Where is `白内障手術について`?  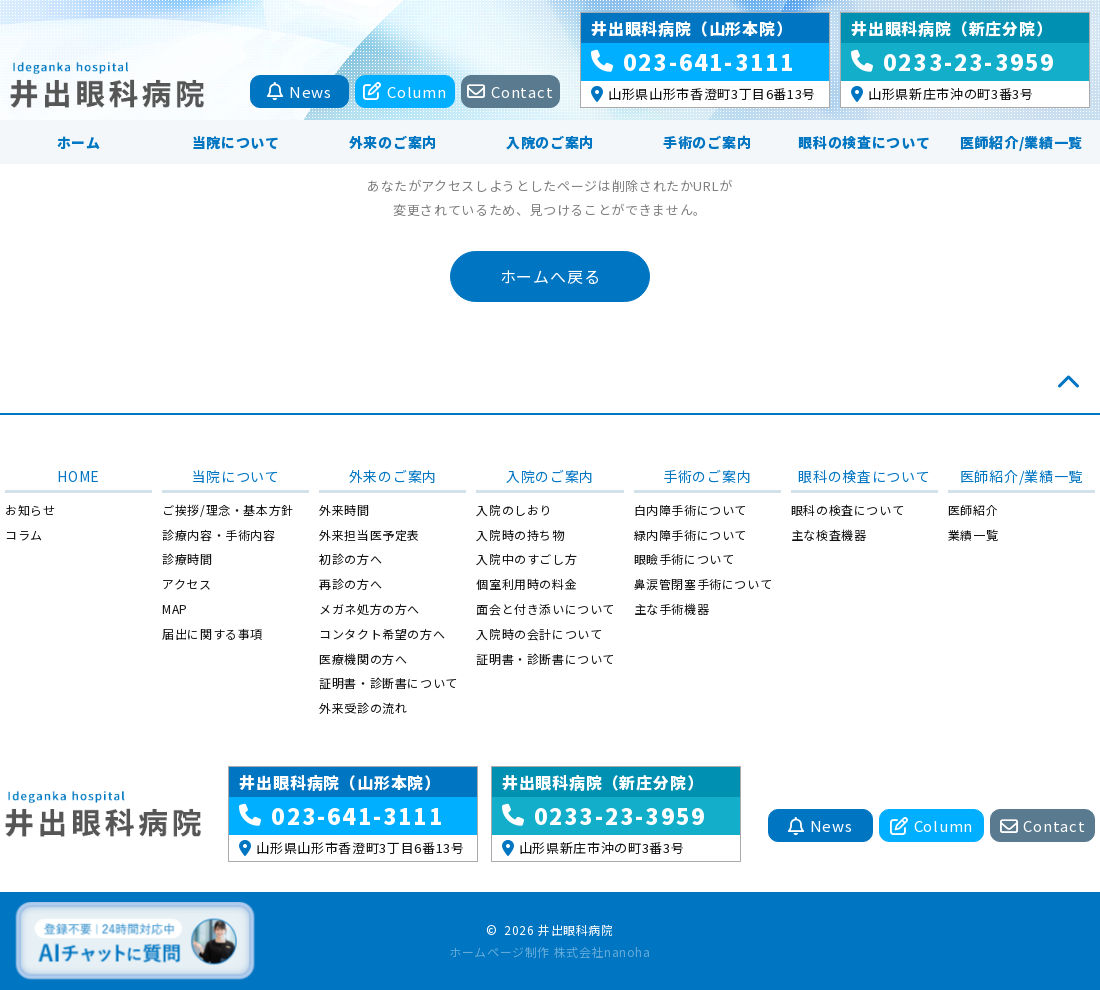
白内障手術について is located at coordinates (690, 509).